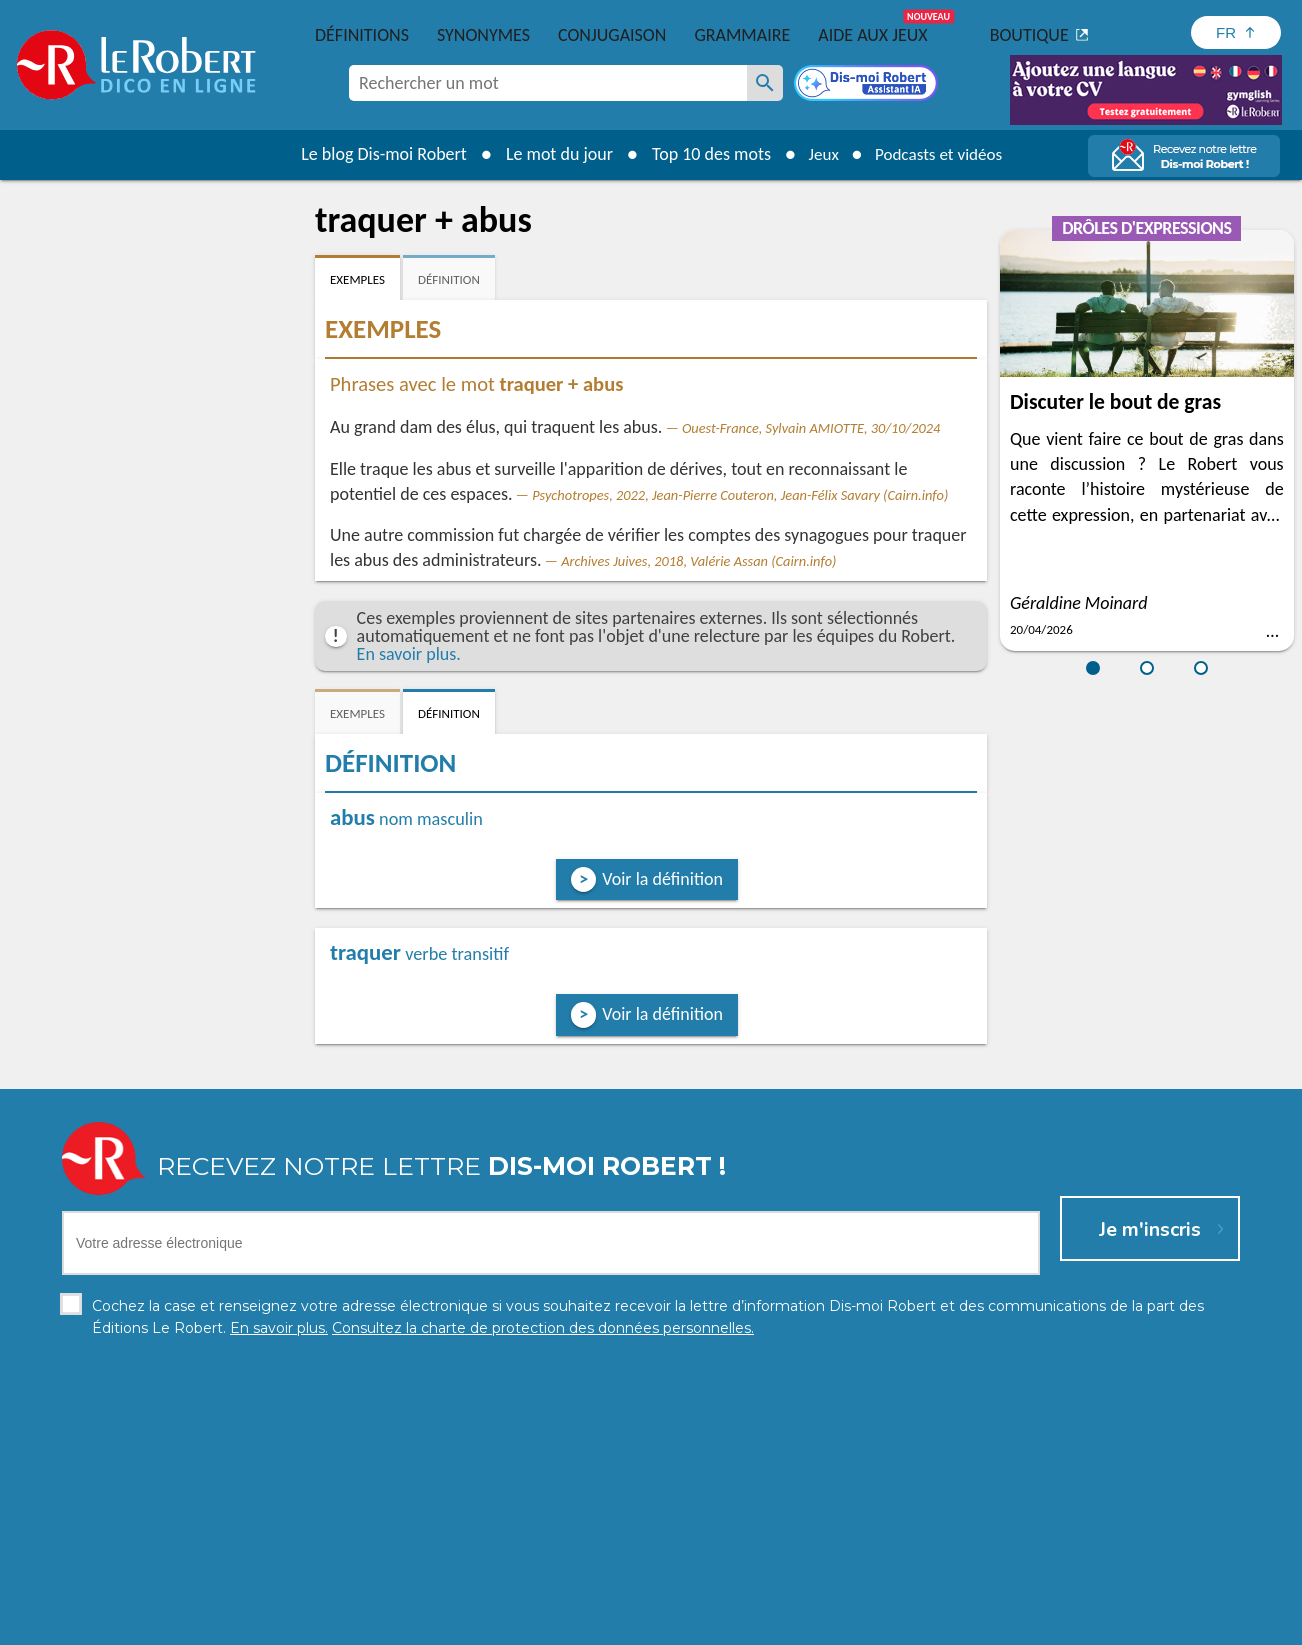 The width and height of the screenshot is (1302, 1645). I want to click on Psychotropes, 2022, Jean-Pierre Couteron, Jean-Félix Savary (Cairn.info), so click(740, 495).